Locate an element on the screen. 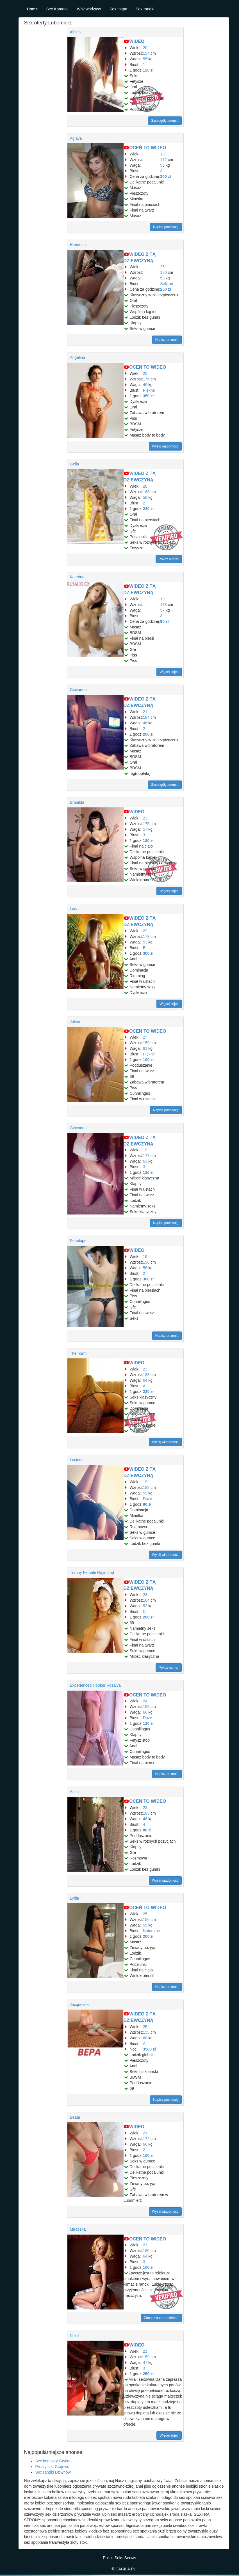 The width and height of the screenshot is (239, 2576). Luda is located at coordinates (74, 908).